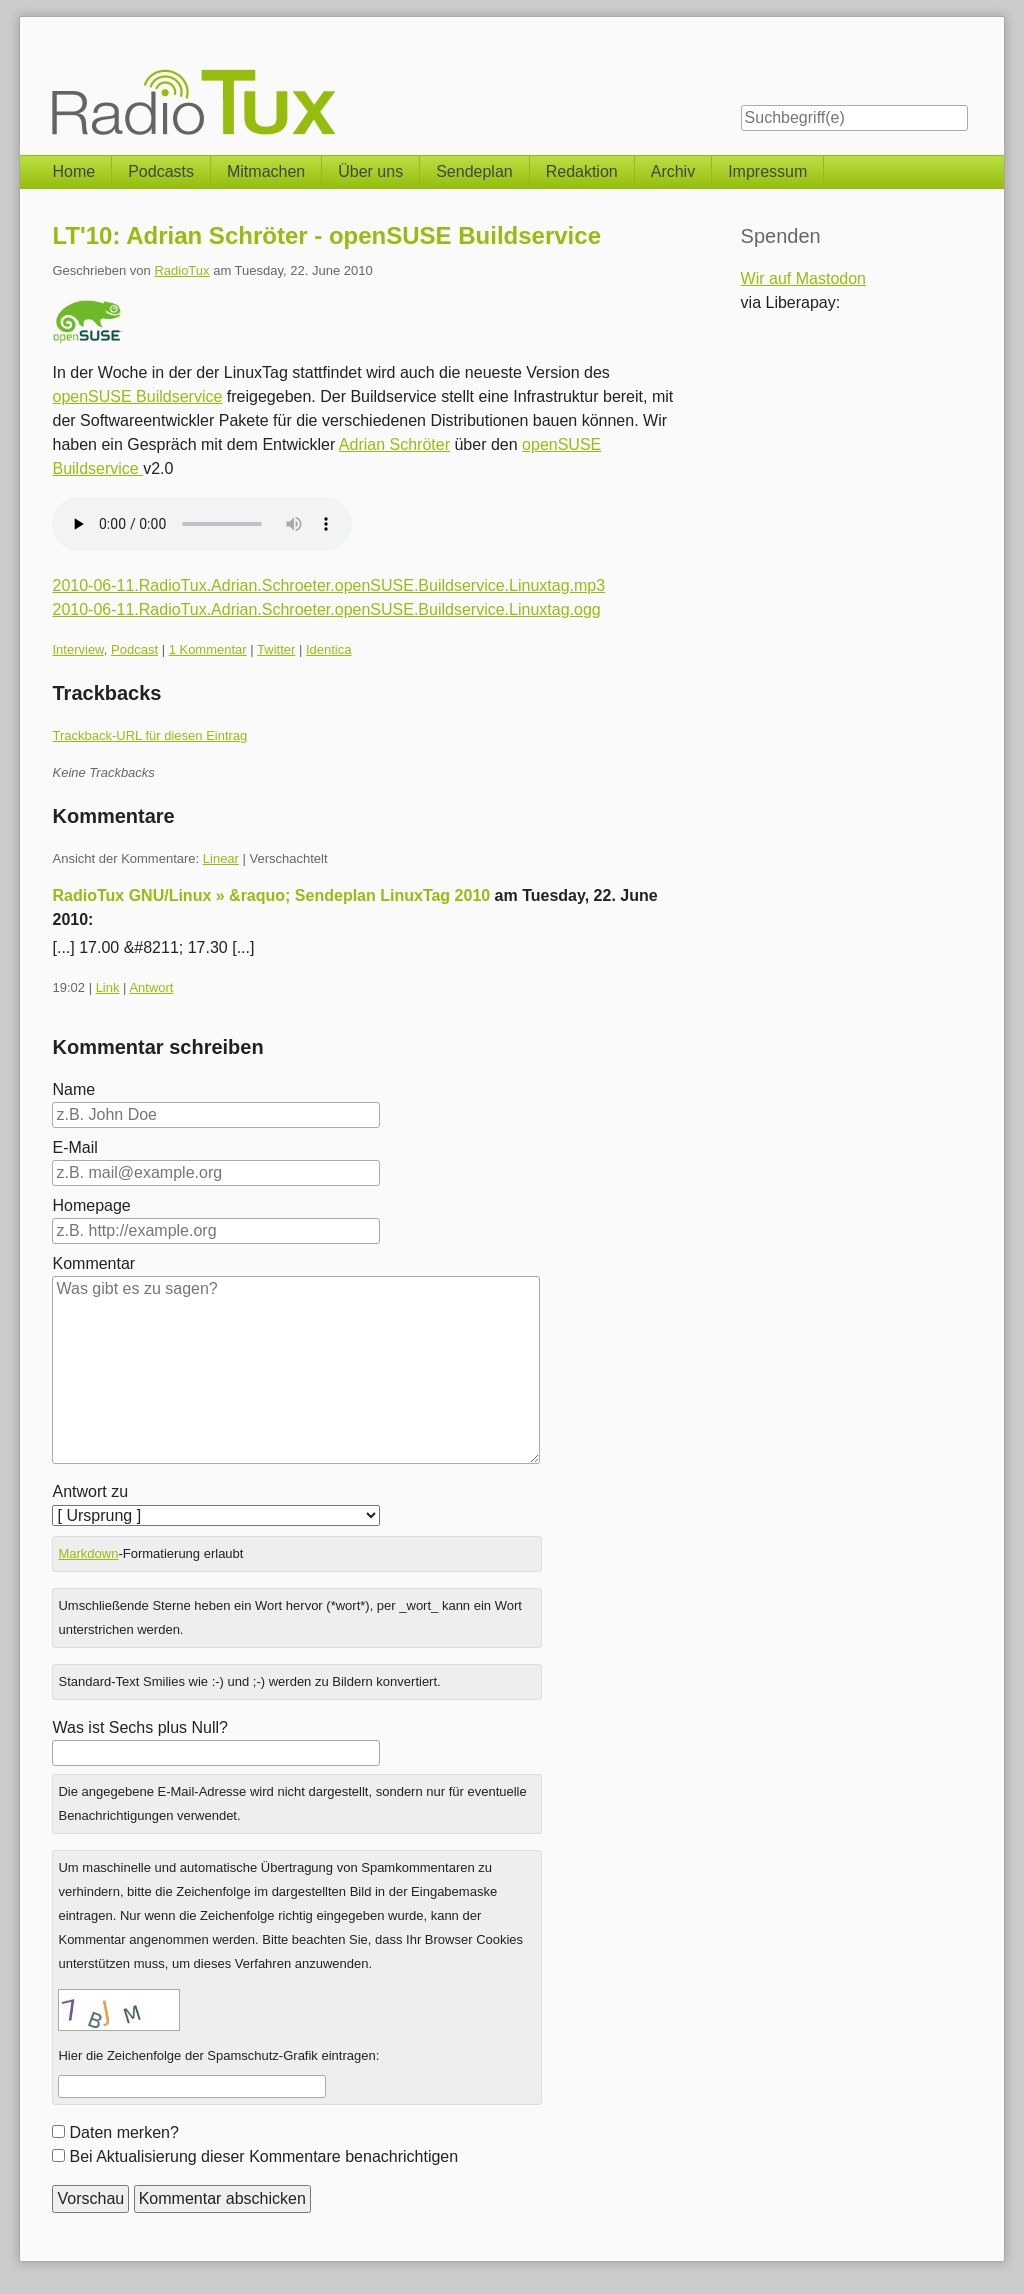 The height and width of the screenshot is (2294, 1024). Describe the element at coordinates (151, 987) in the screenshot. I see `Antwort` at that location.